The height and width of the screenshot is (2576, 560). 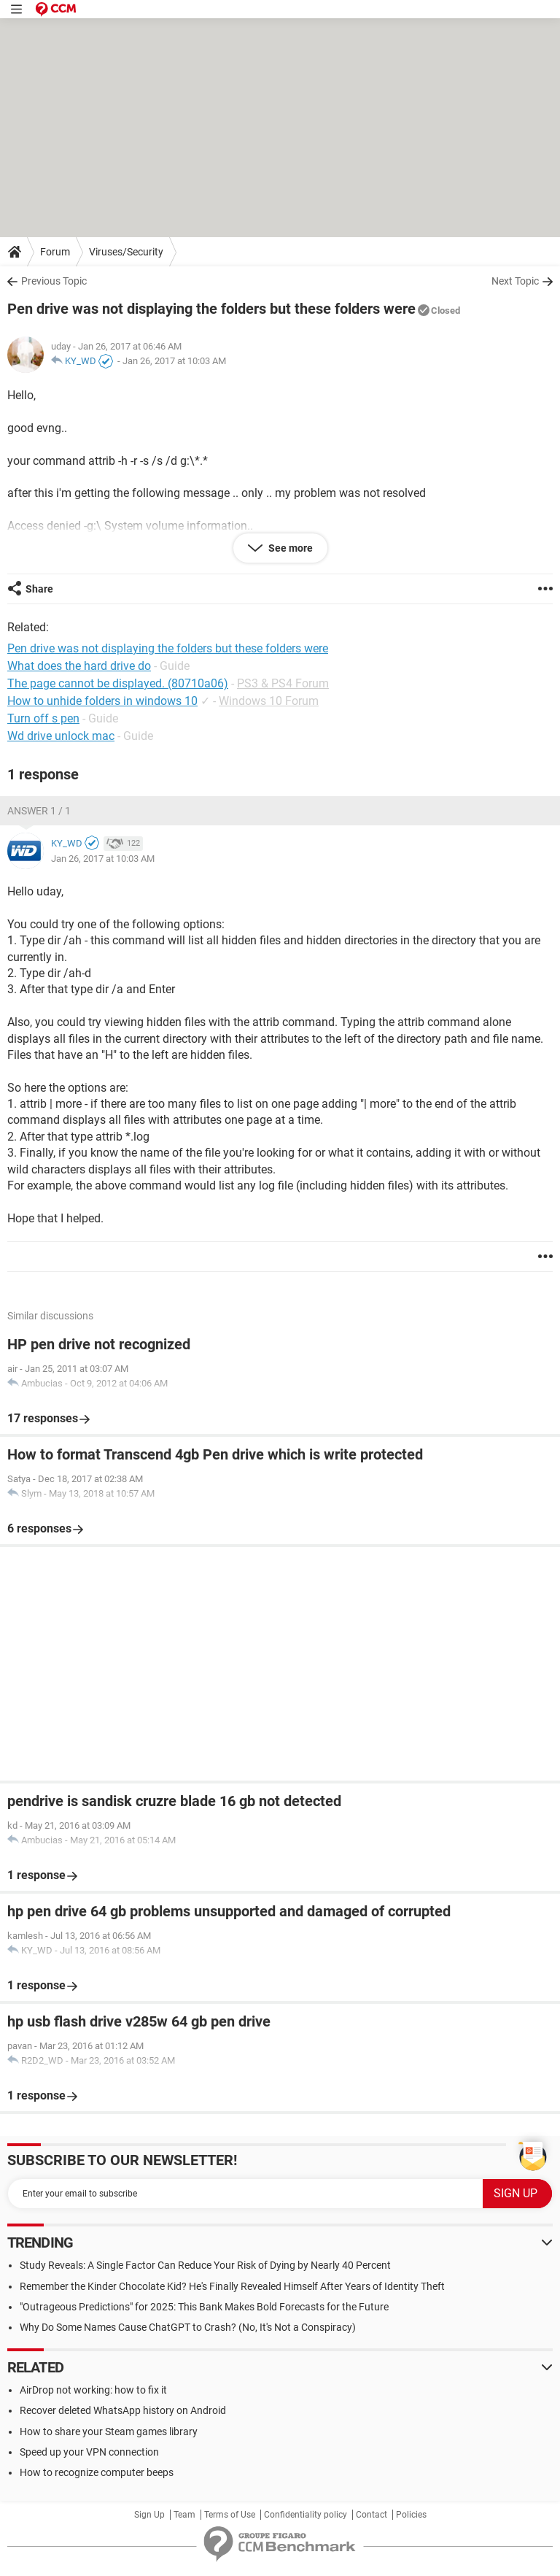 What do you see at coordinates (39, 811) in the screenshot?
I see `Answer 1 / 1` at bounding box center [39, 811].